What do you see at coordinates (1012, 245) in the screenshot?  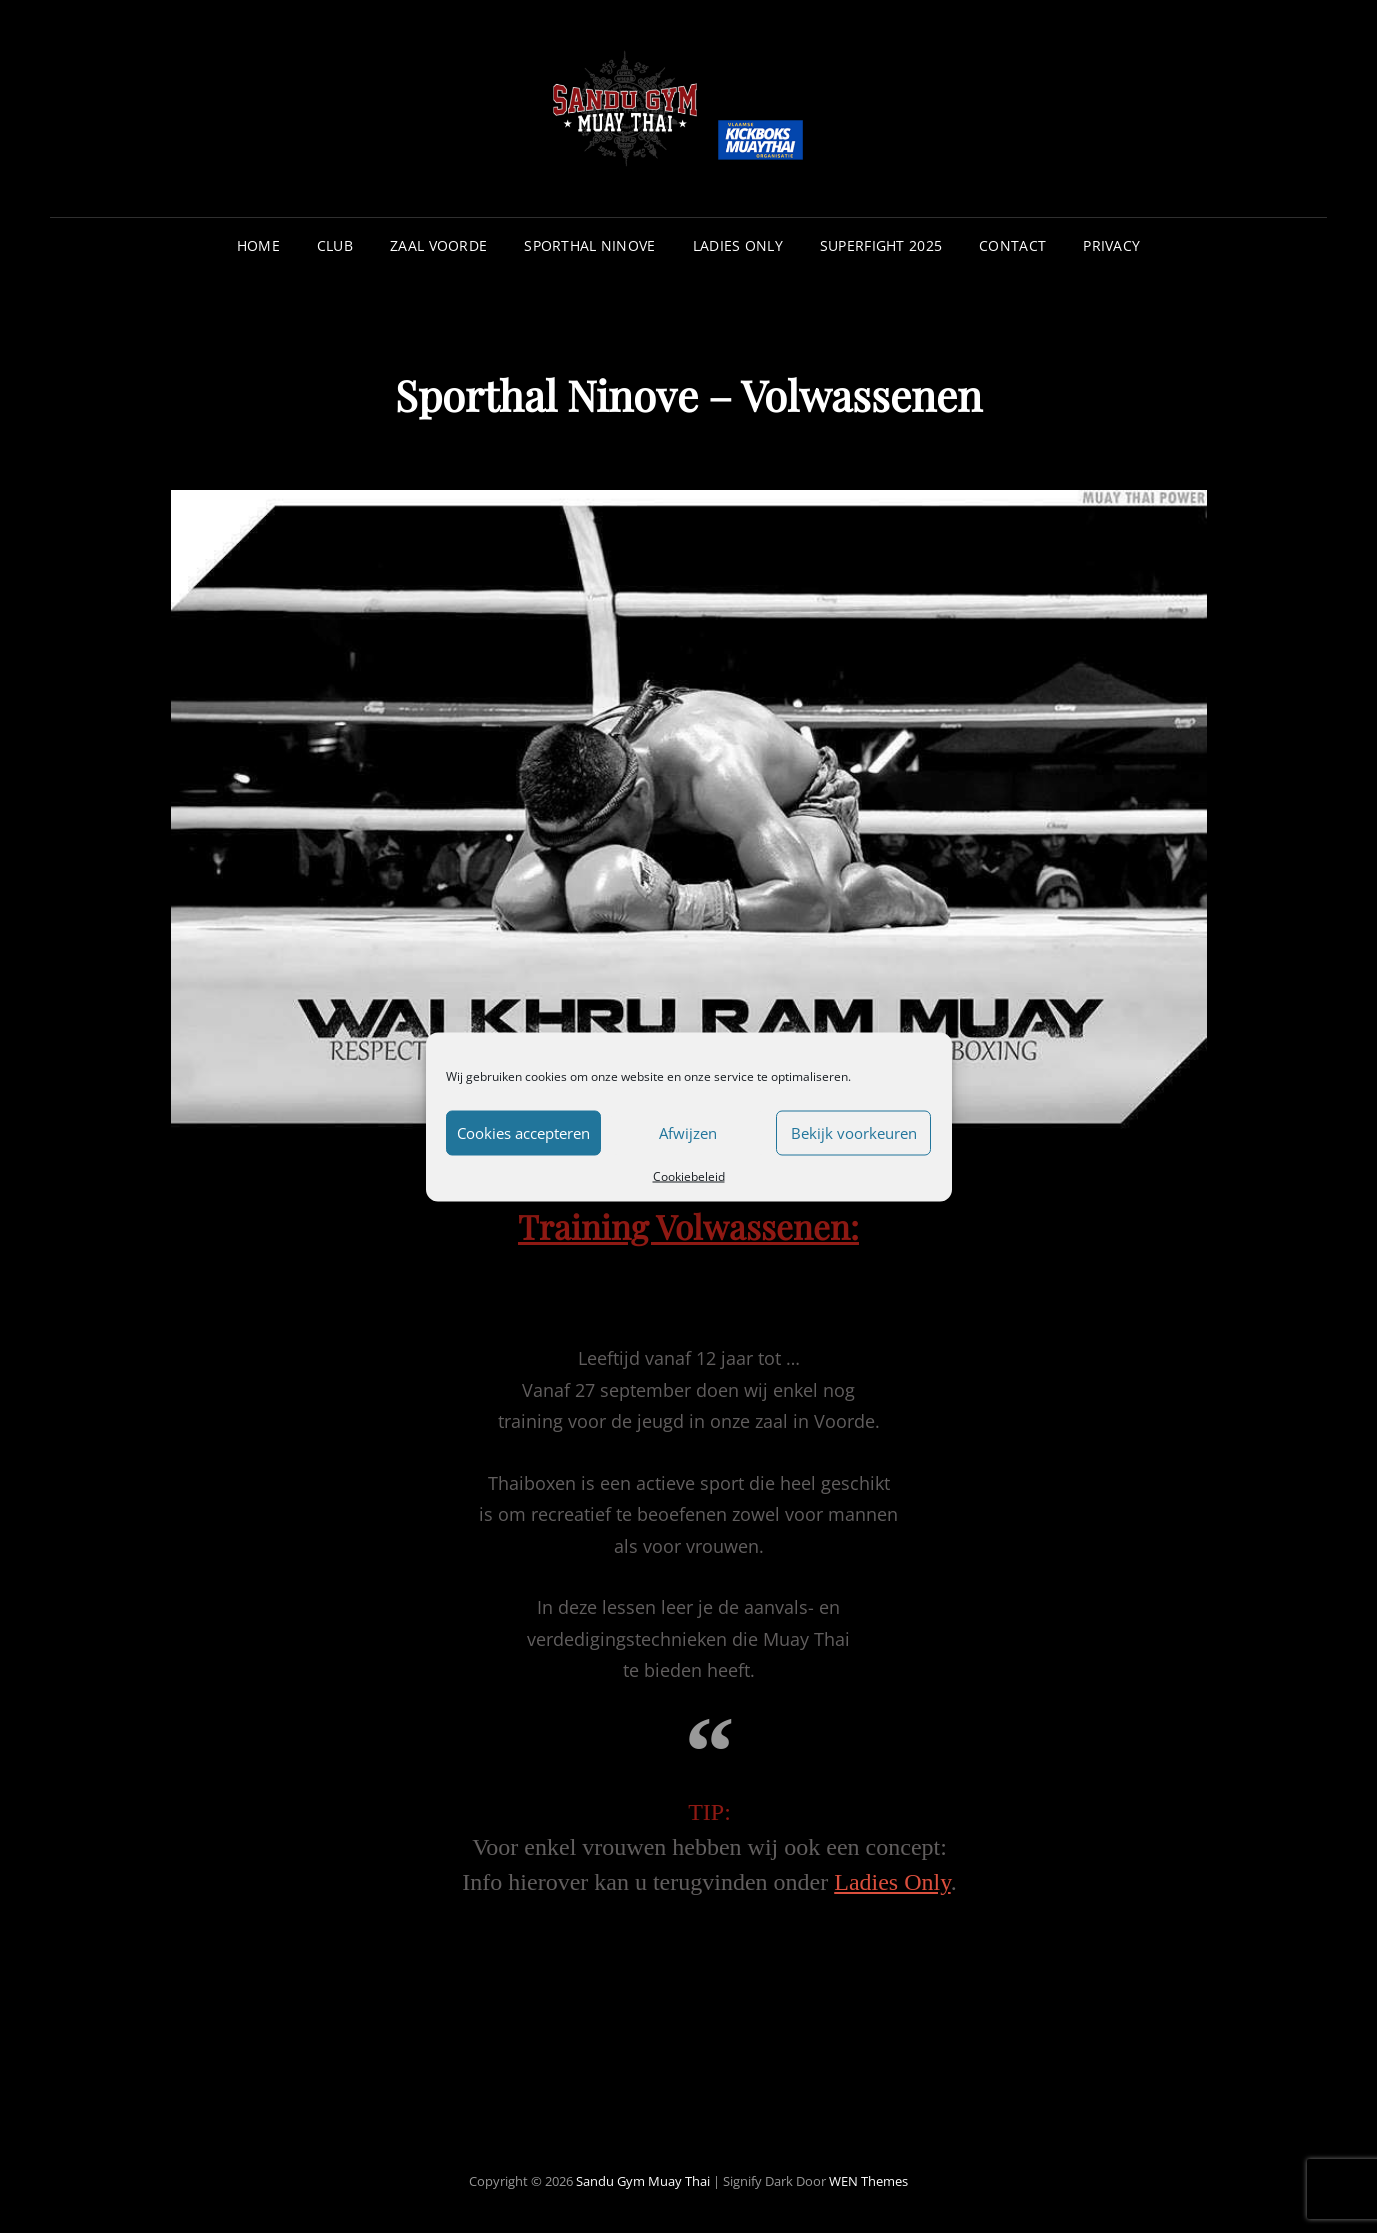 I see `Contact` at bounding box center [1012, 245].